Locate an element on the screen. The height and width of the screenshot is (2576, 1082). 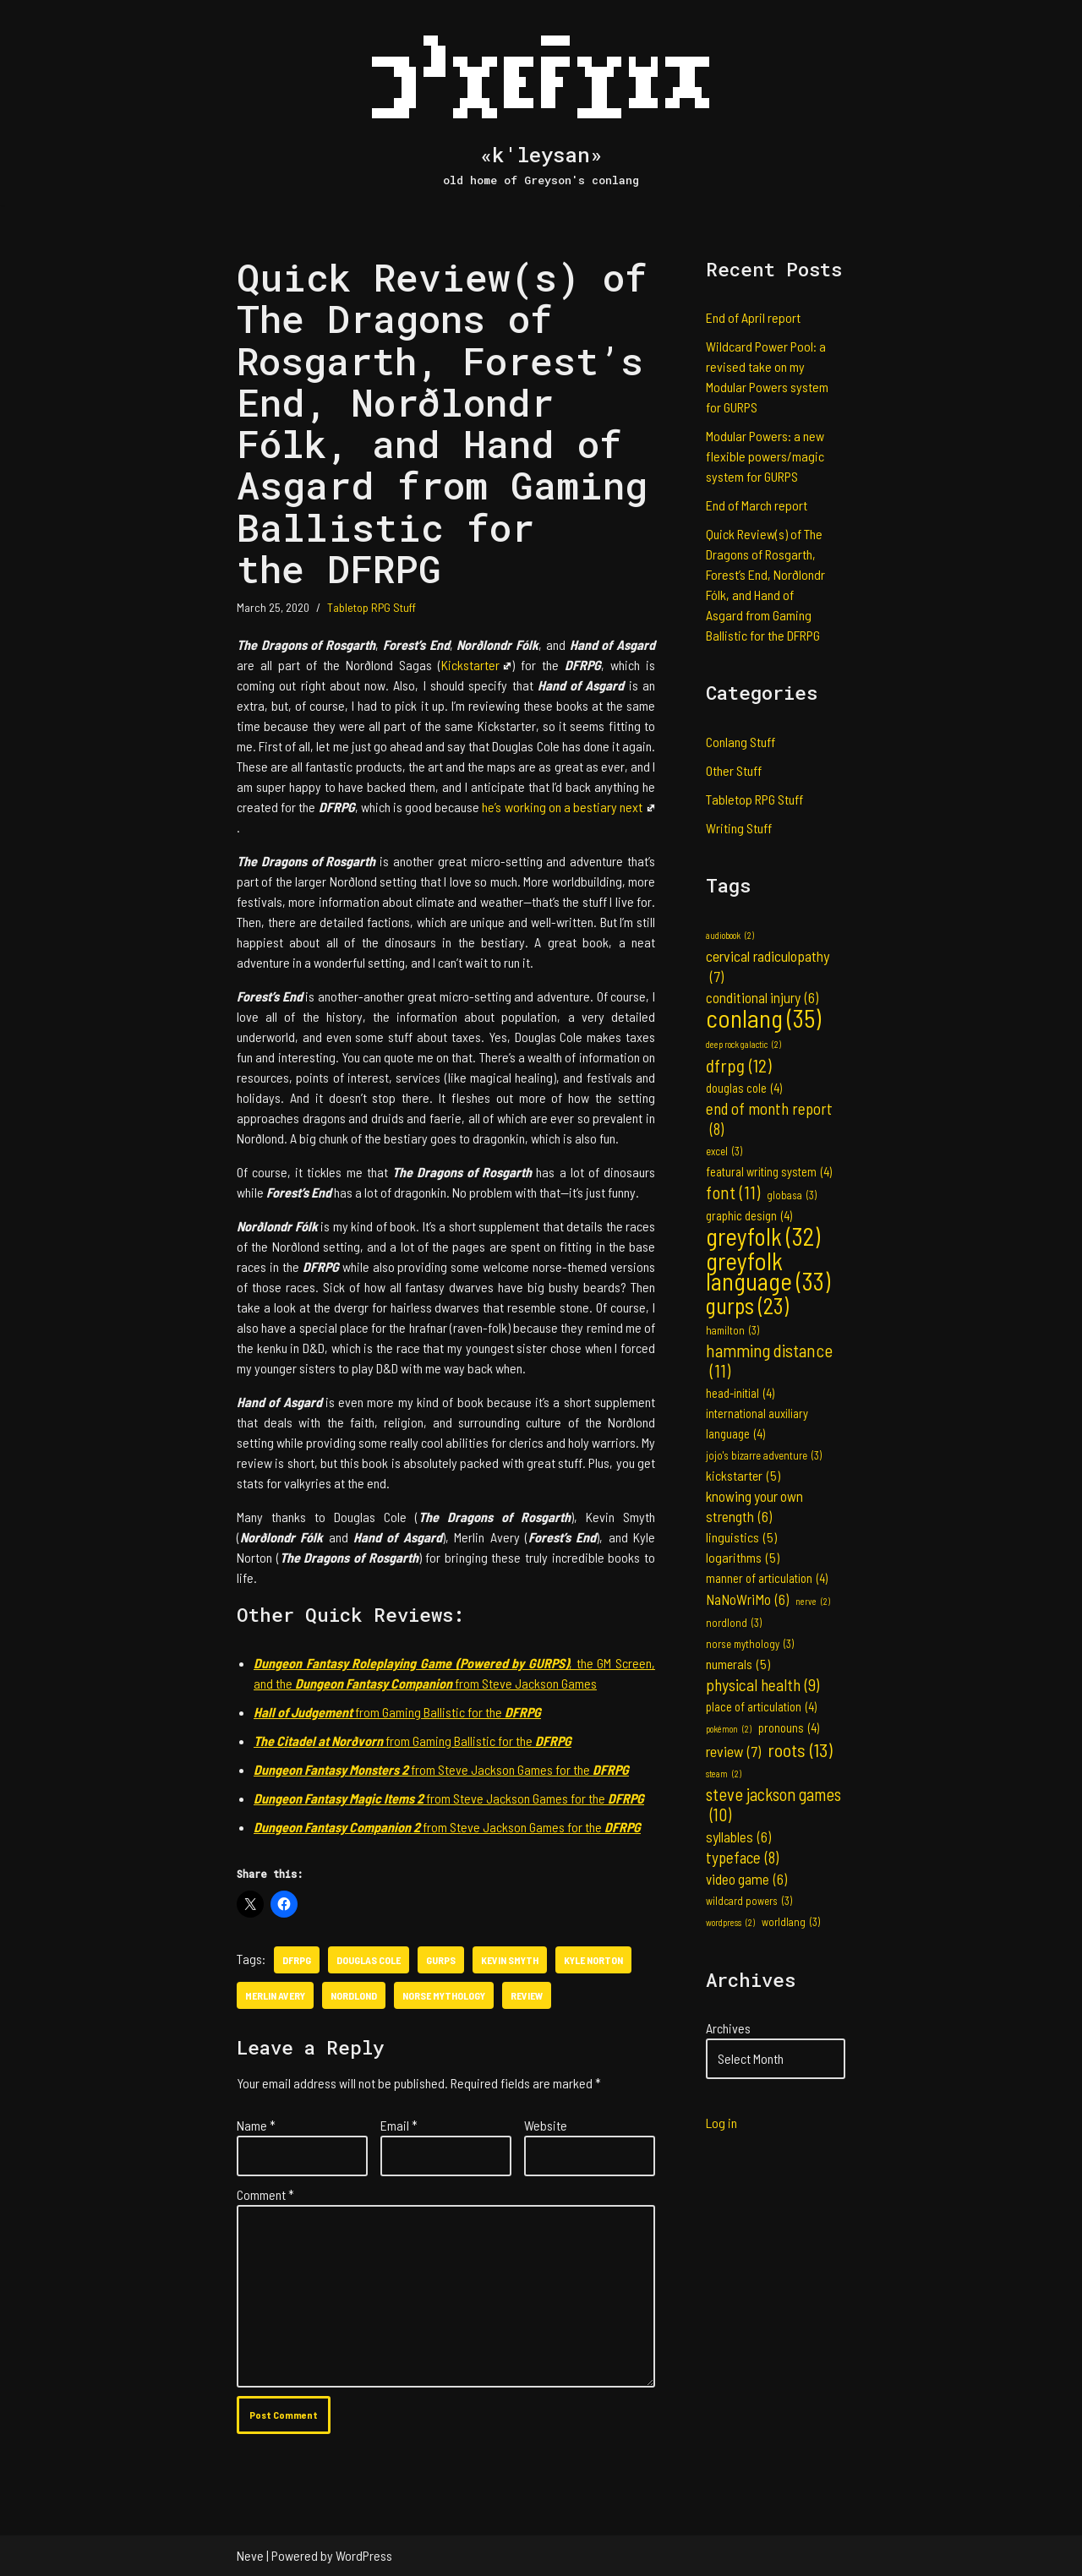
worldlang is located at coordinates (791, 1922).